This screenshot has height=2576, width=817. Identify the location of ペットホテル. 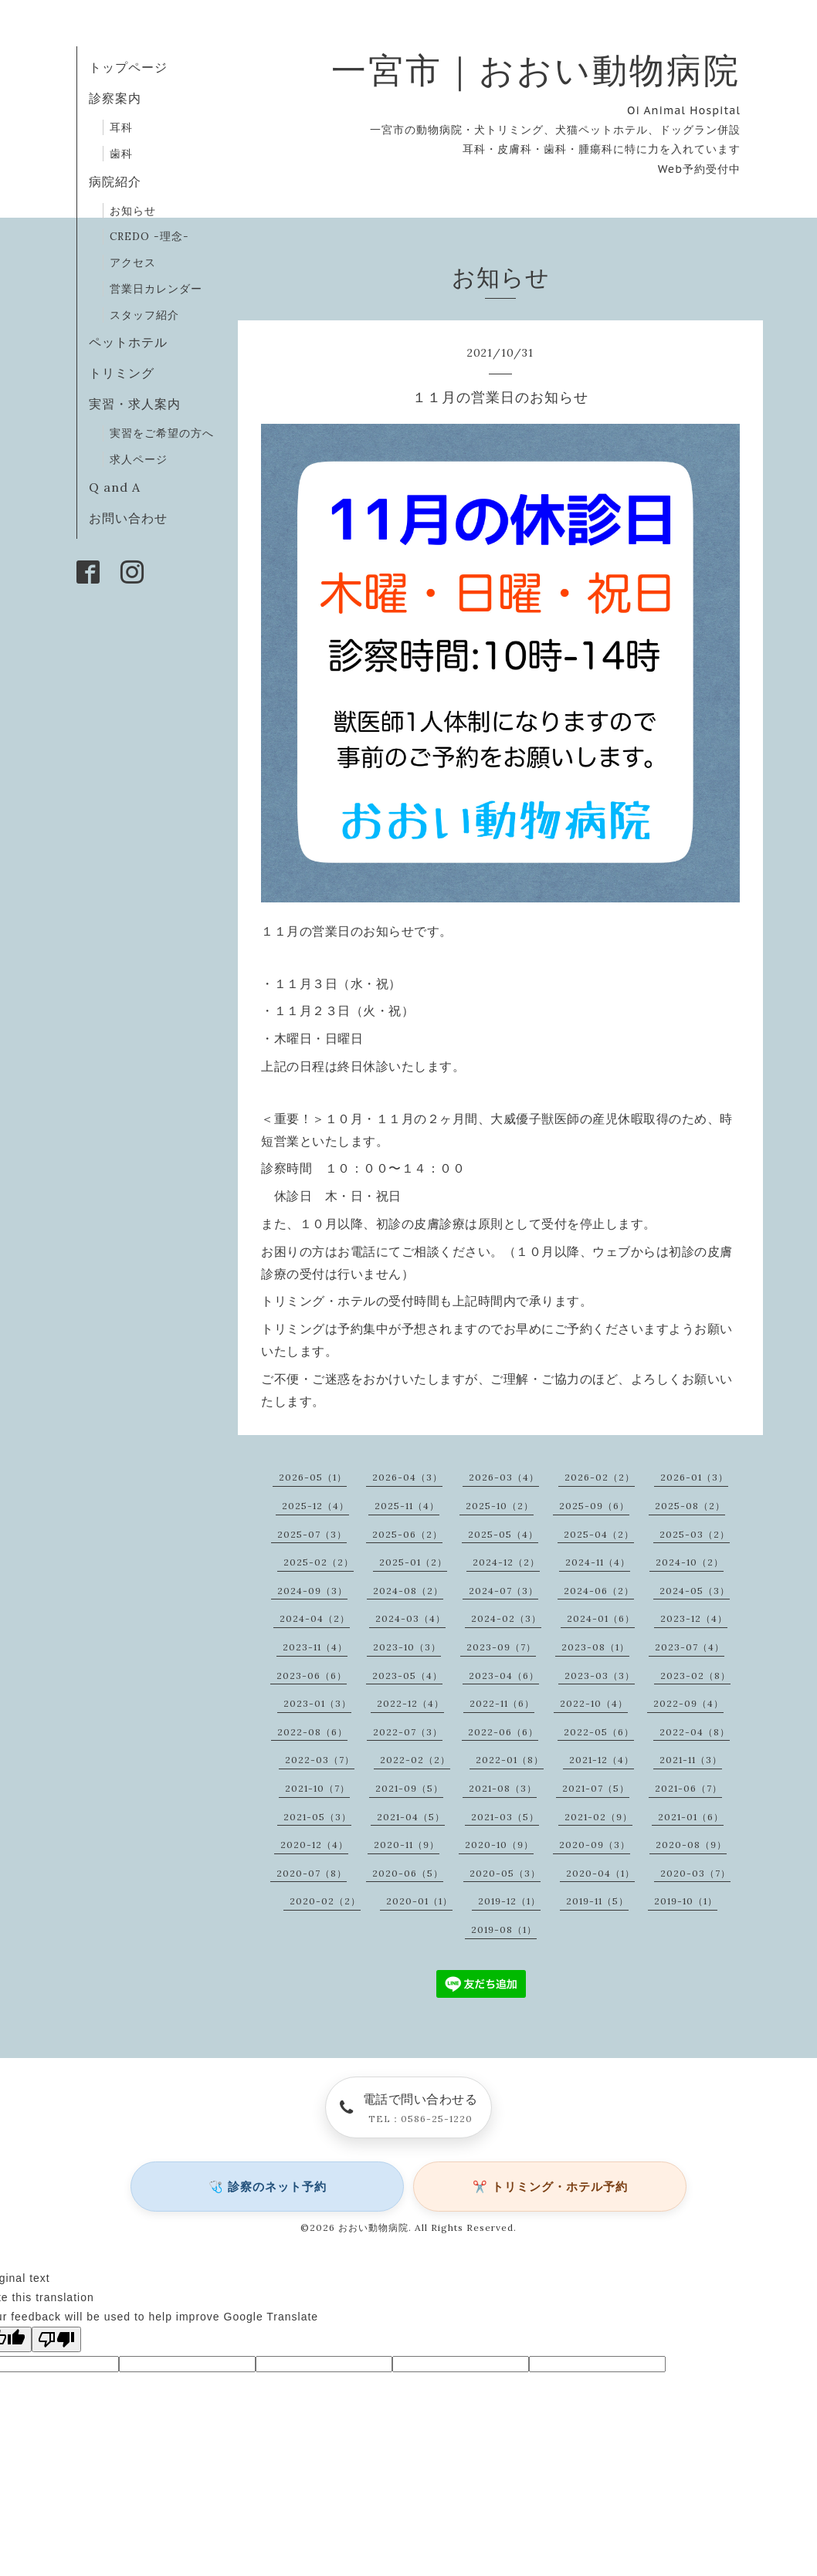
(128, 342).